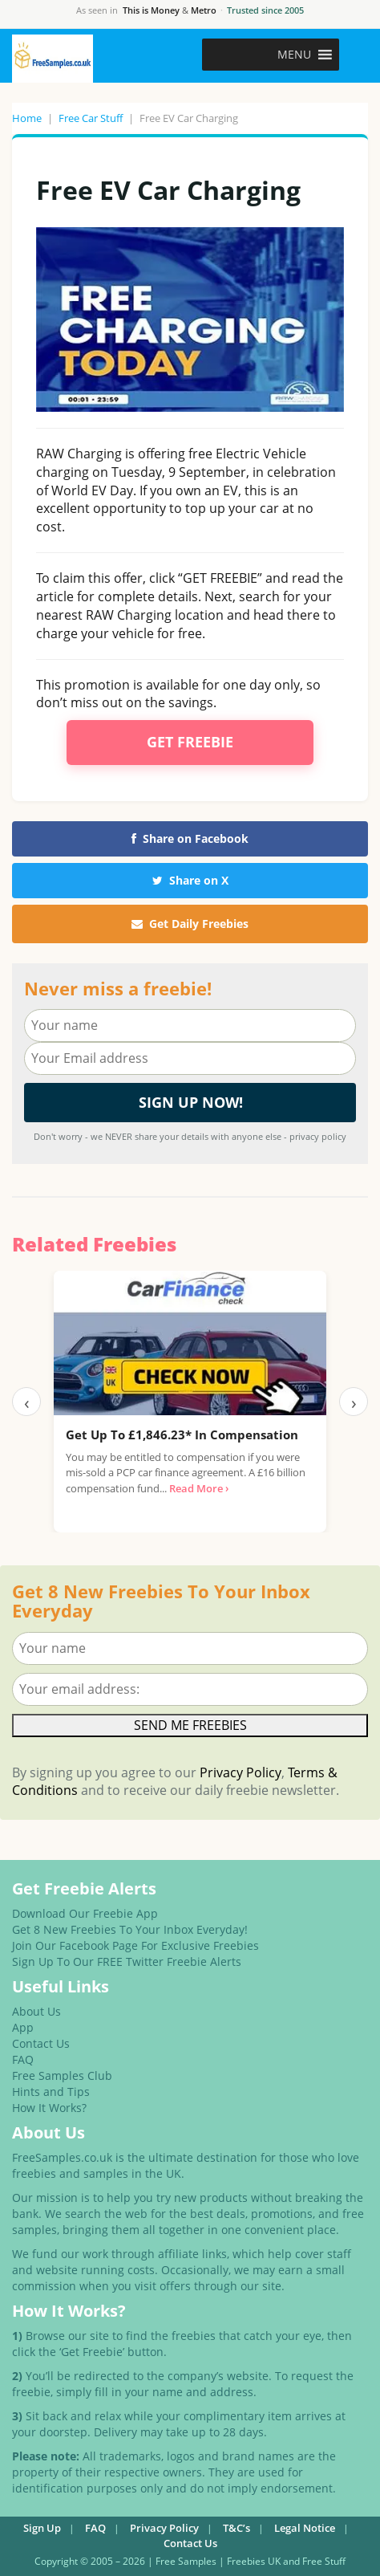 The height and width of the screenshot is (2576, 380). I want to click on Privacy Policy, so click(240, 1772).